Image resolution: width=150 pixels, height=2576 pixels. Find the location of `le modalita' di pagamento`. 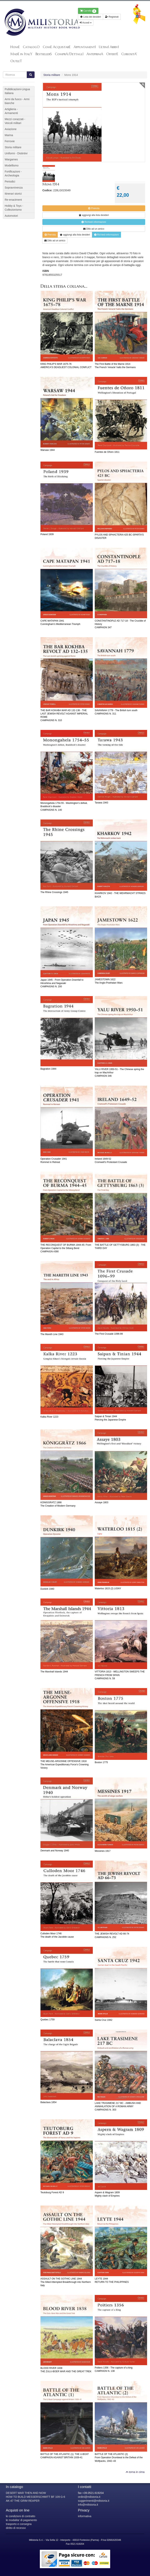

le modalita' di pagamento is located at coordinates (21, 2520).